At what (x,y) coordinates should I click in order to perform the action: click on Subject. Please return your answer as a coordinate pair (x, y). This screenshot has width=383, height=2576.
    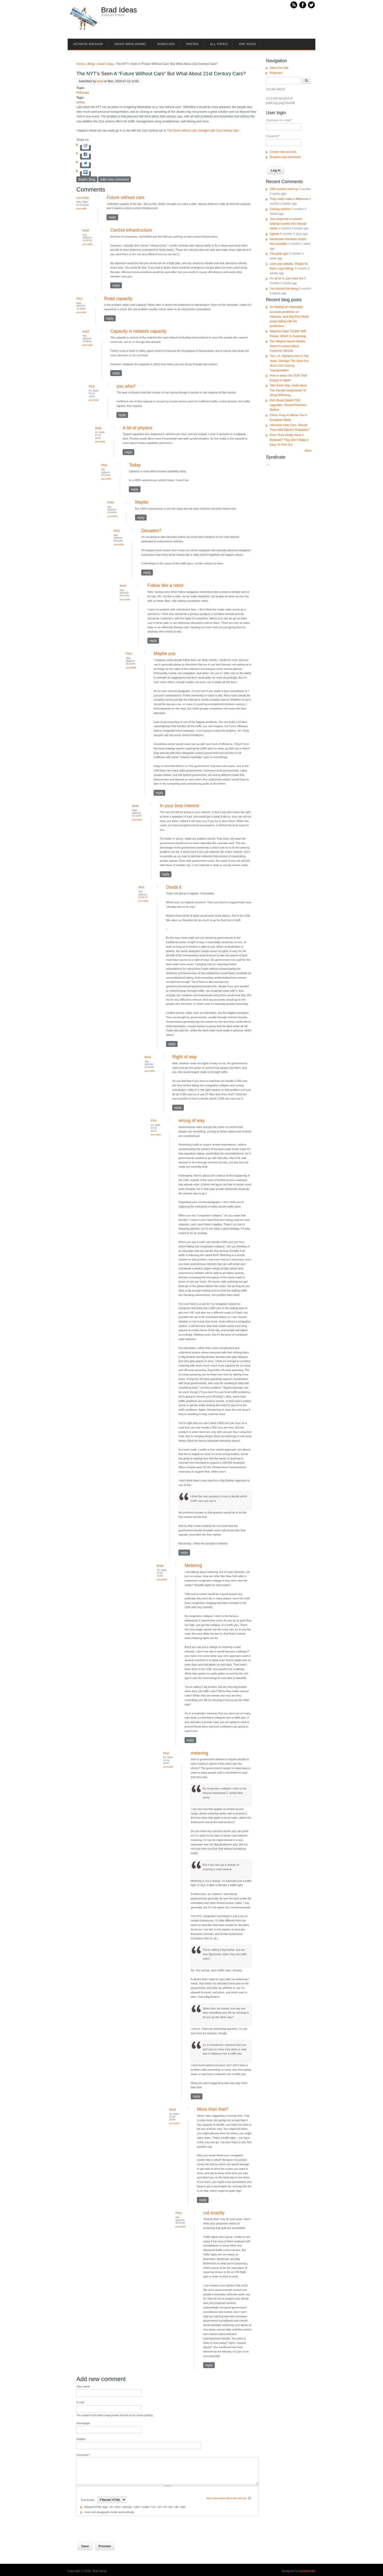
    Looking at the image, I should click on (80, 2439).